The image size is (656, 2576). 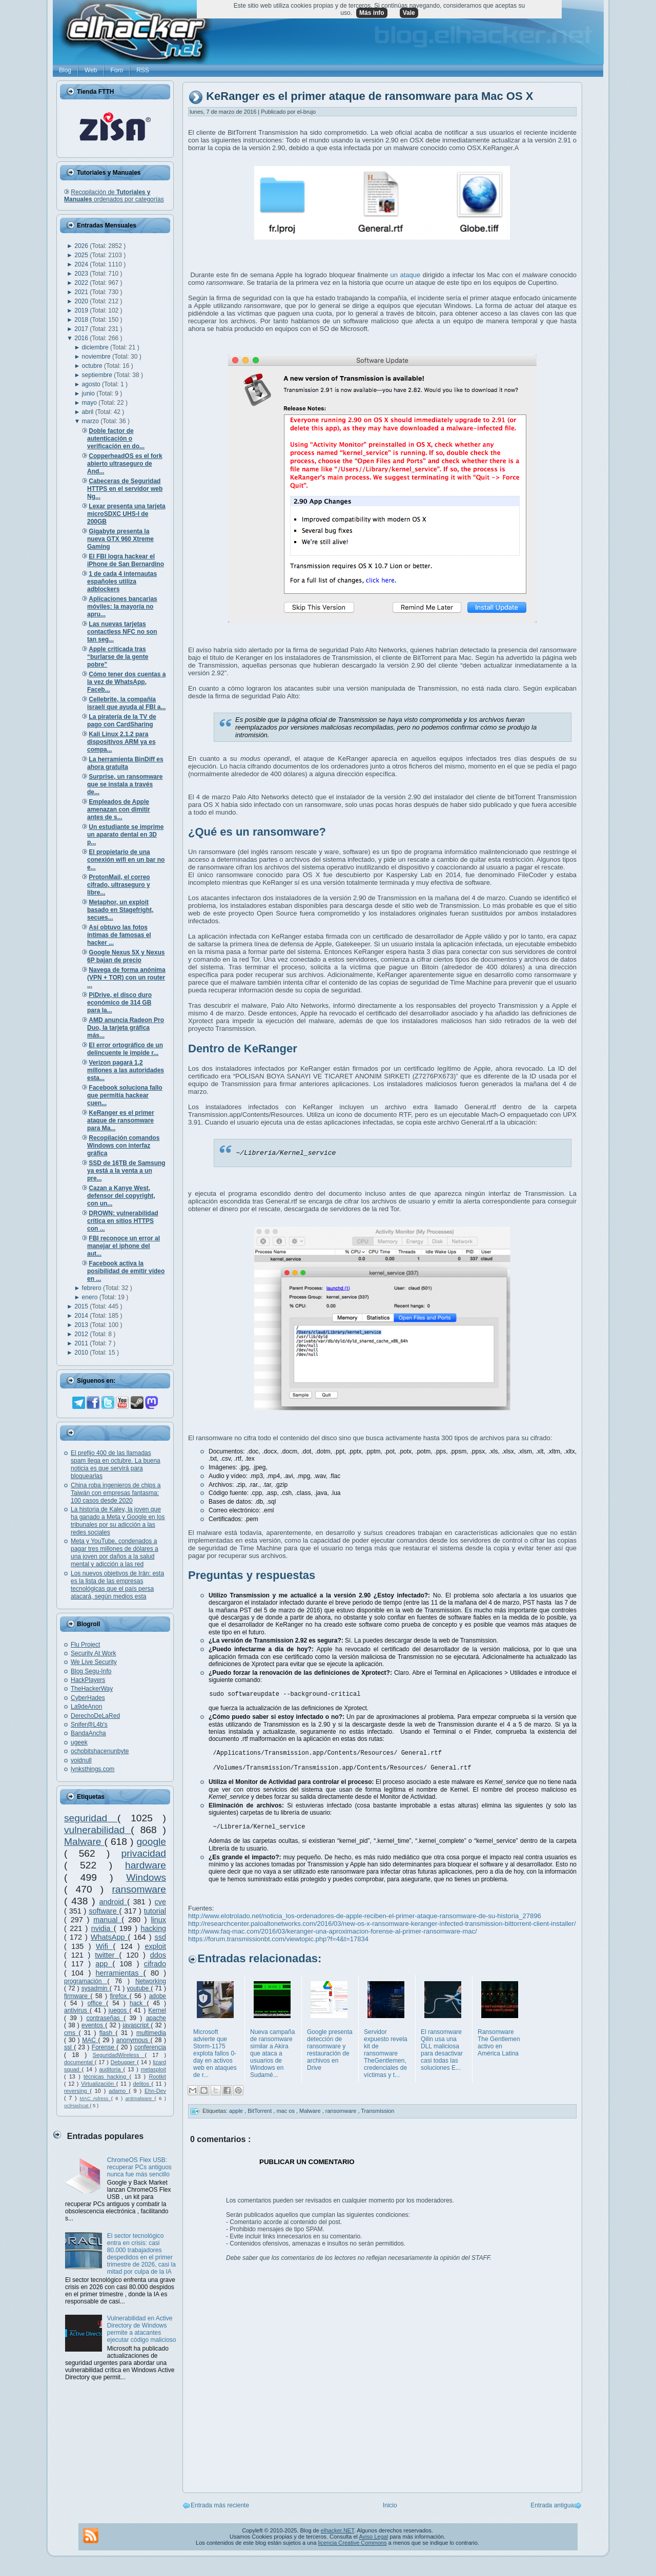 What do you see at coordinates (409, 12) in the screenshot?
I see `Vale` at bounding box center [409, 12].